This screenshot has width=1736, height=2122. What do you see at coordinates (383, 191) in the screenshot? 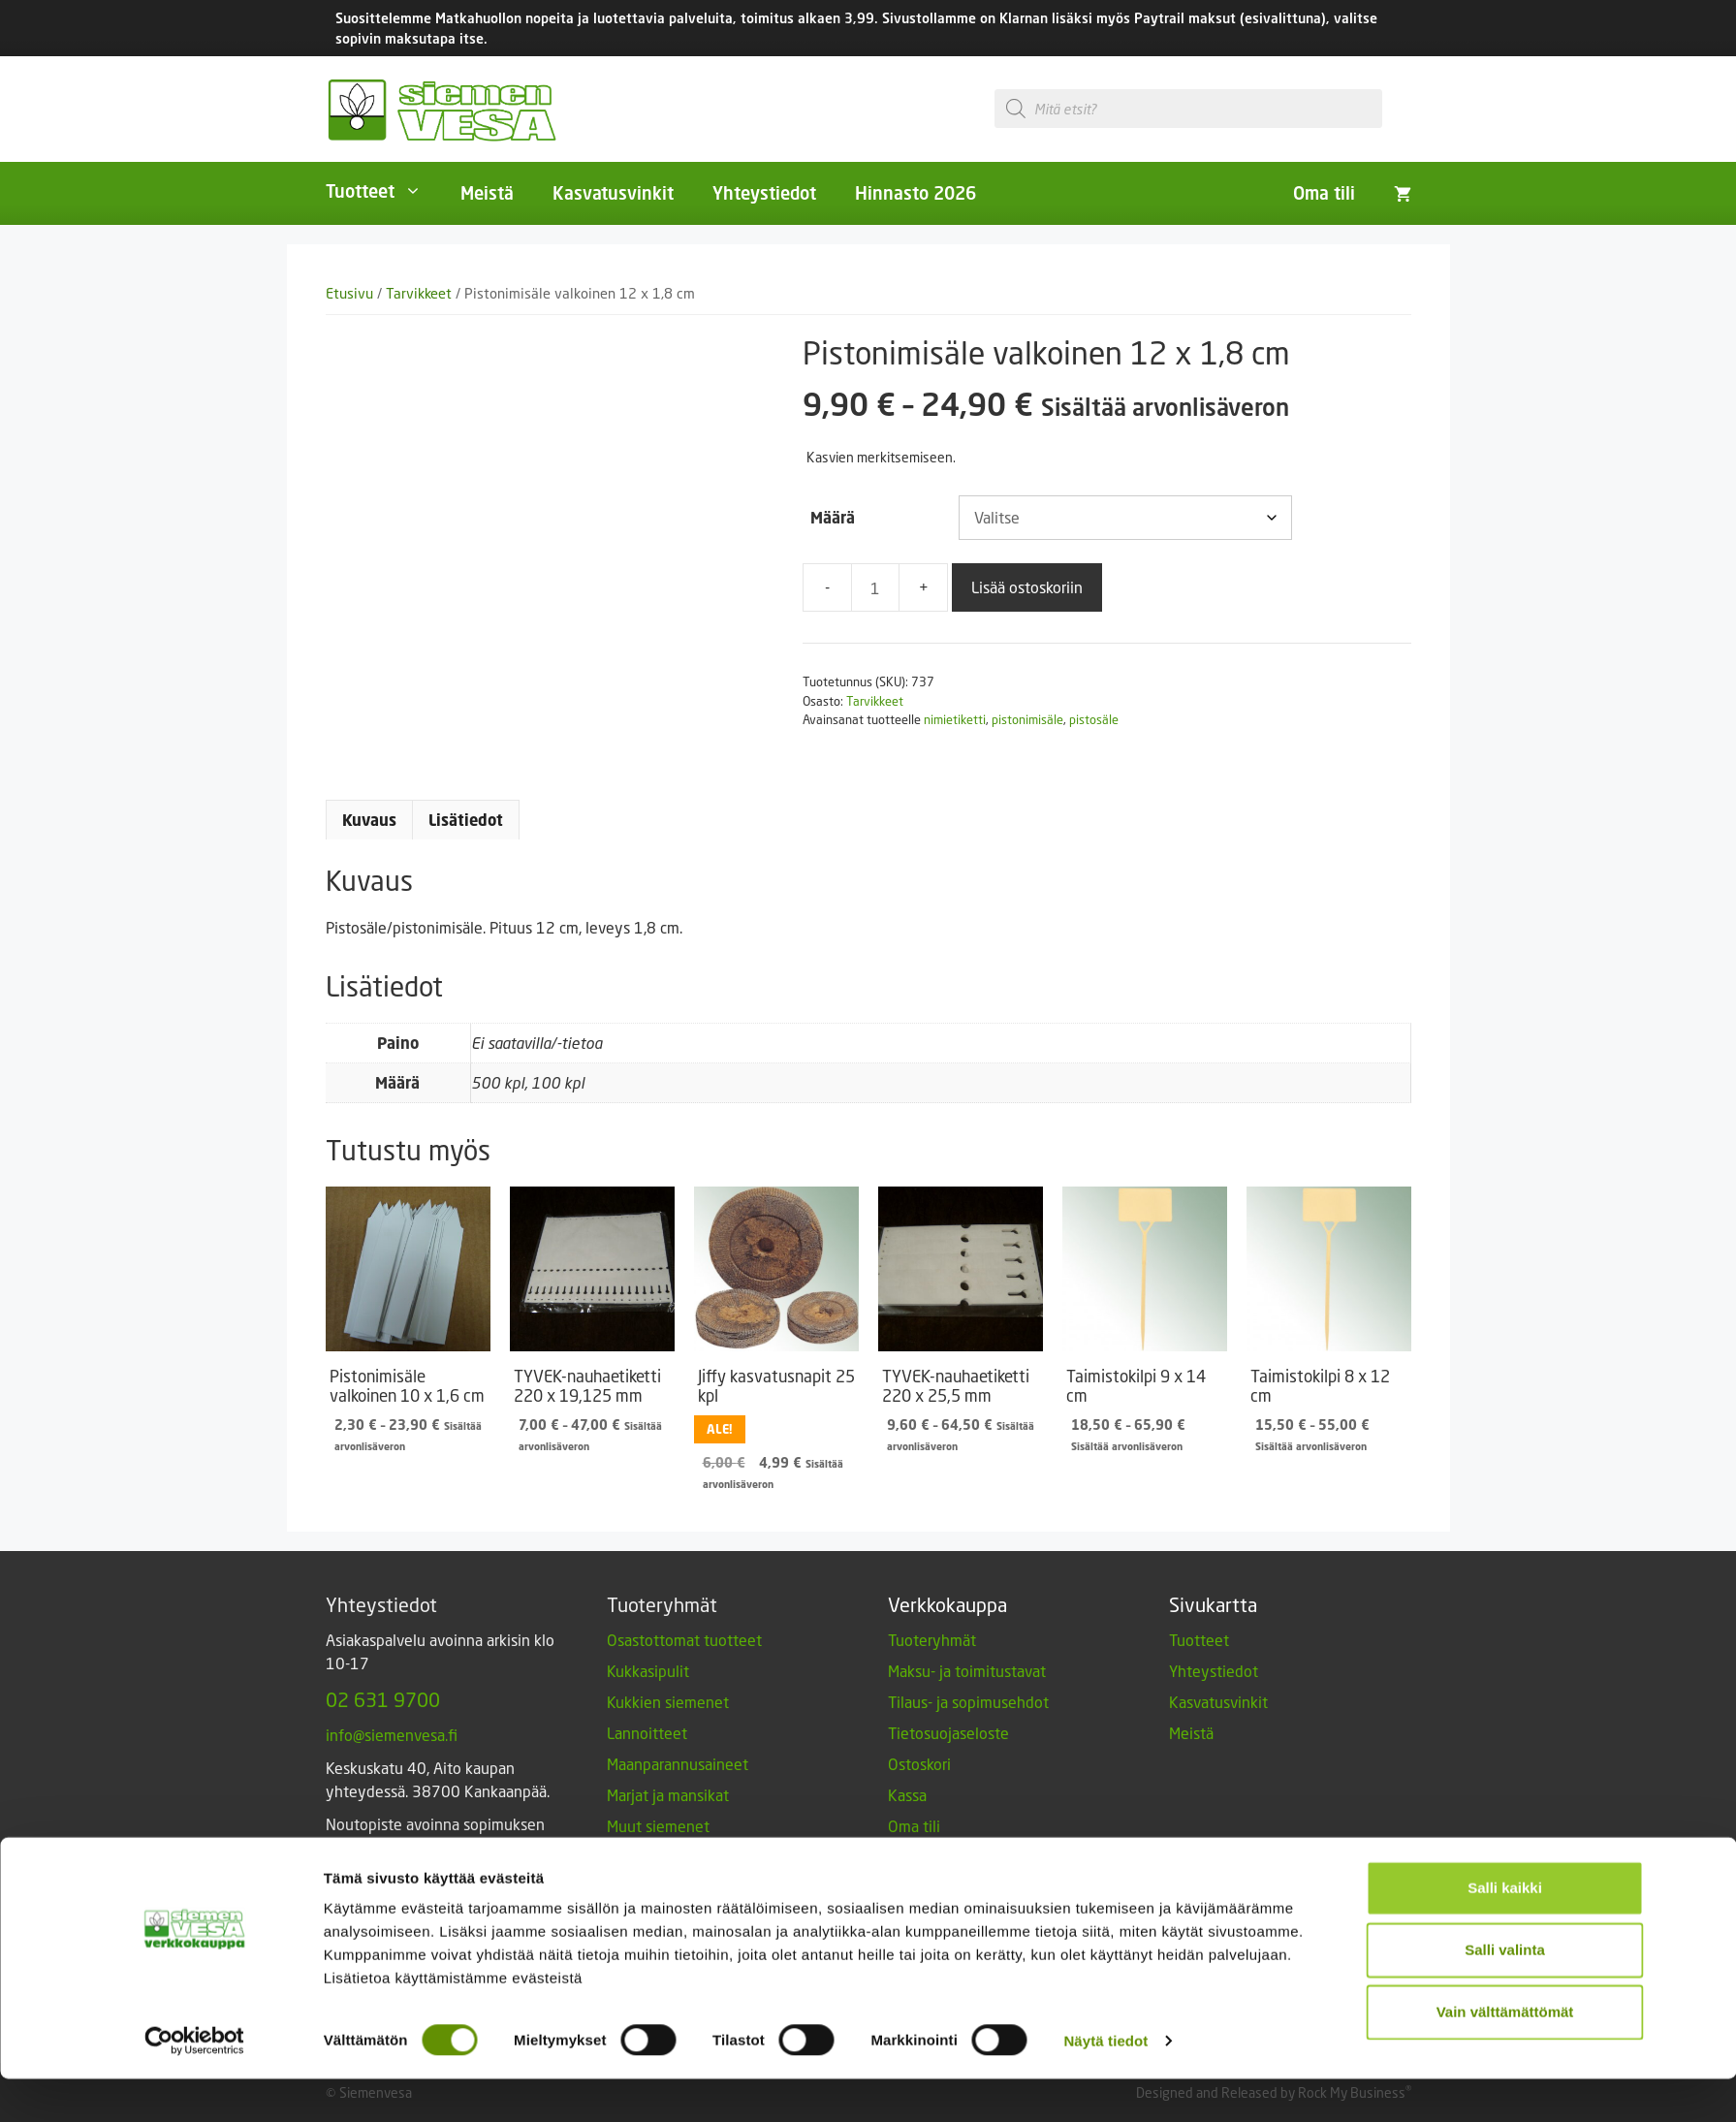
I see `Tuotteet` at bounding box center [383, 191].